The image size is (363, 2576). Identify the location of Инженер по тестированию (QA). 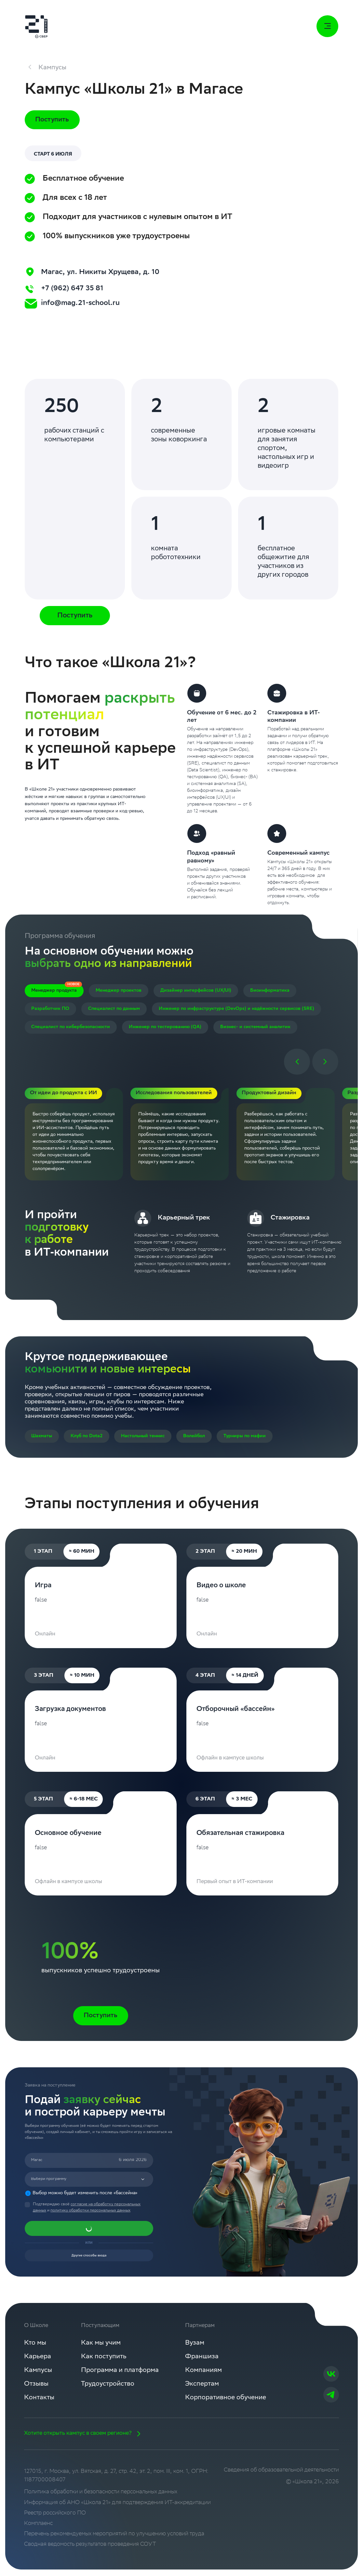
(165, 1028).